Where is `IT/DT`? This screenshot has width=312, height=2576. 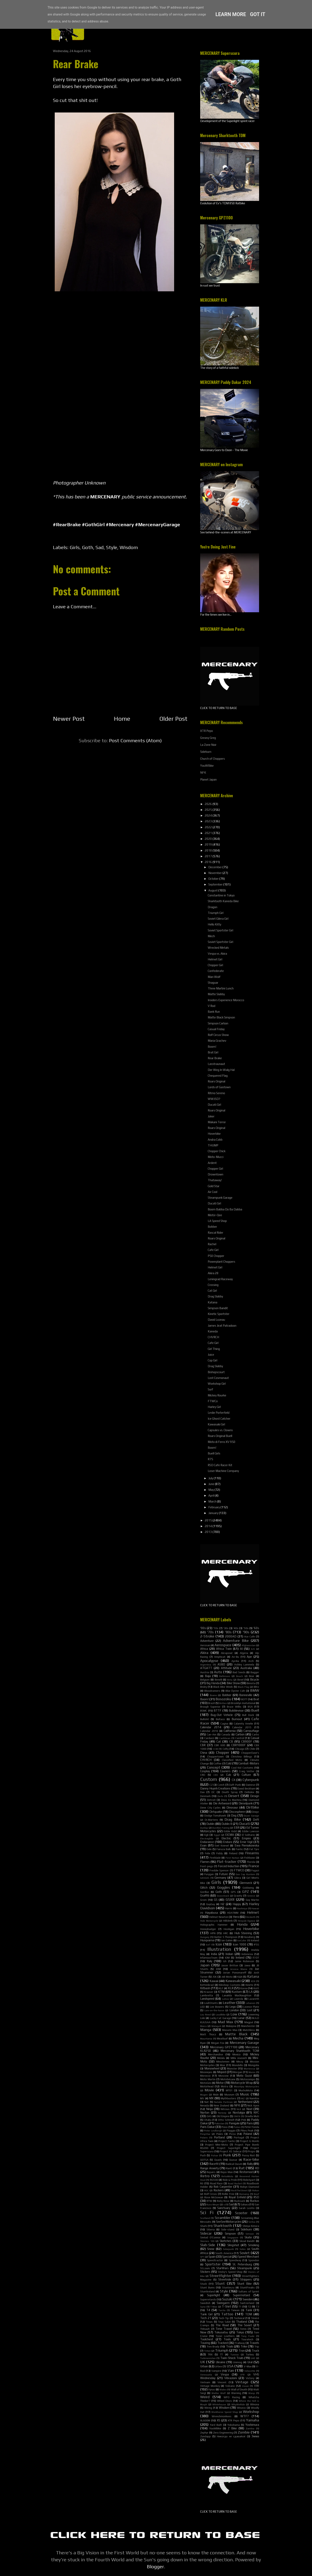
IT/DT is located at coordinates (256, 1957).